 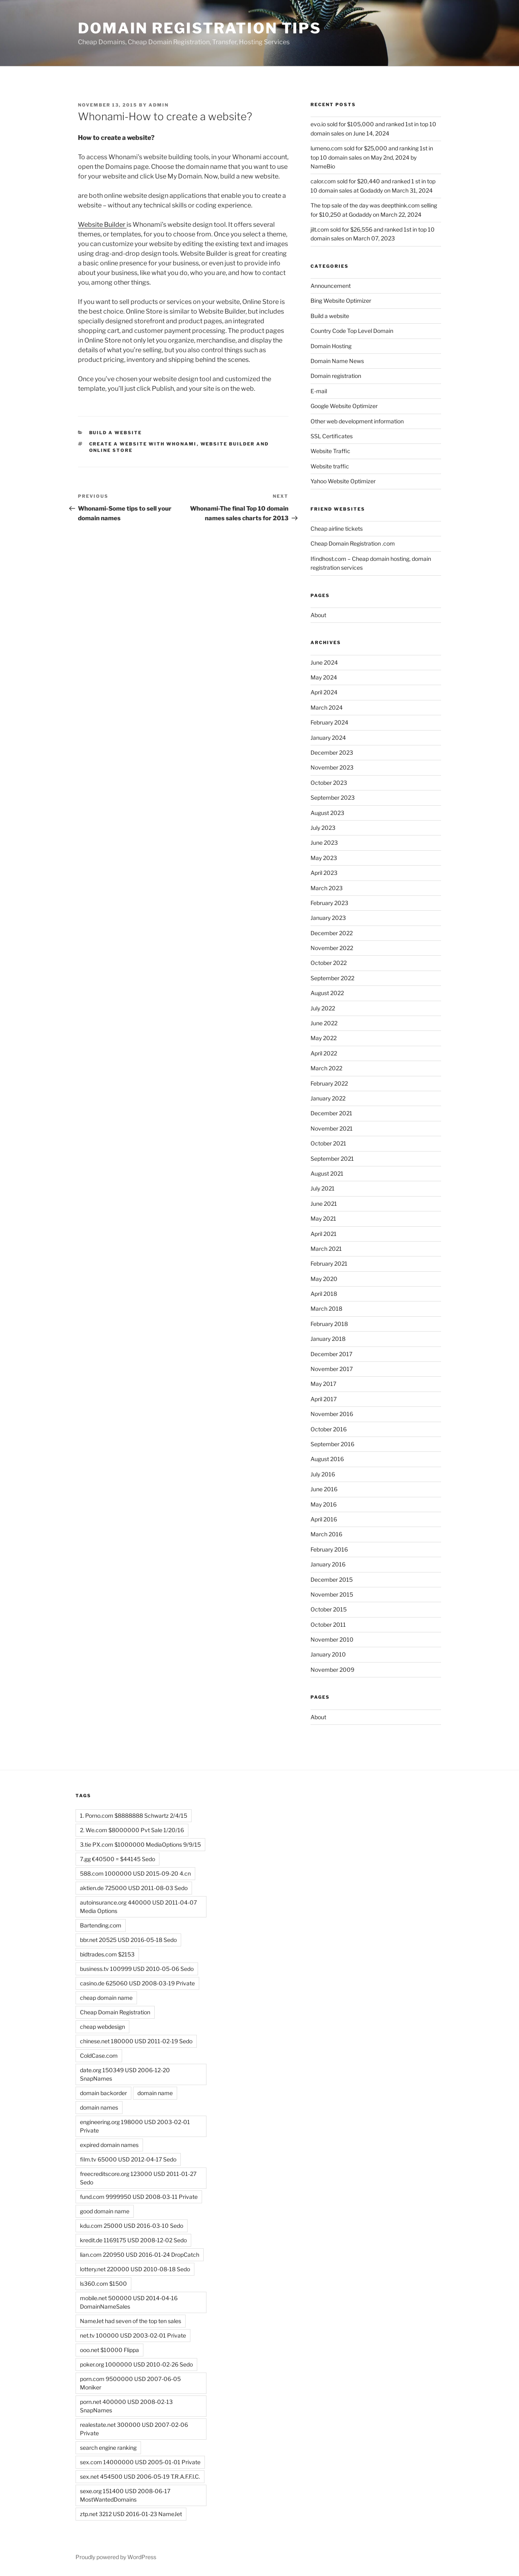 What do you see at coordinates (324, 662) in the screenshot?
I see `June 2024` at bounding box center [324, 662].